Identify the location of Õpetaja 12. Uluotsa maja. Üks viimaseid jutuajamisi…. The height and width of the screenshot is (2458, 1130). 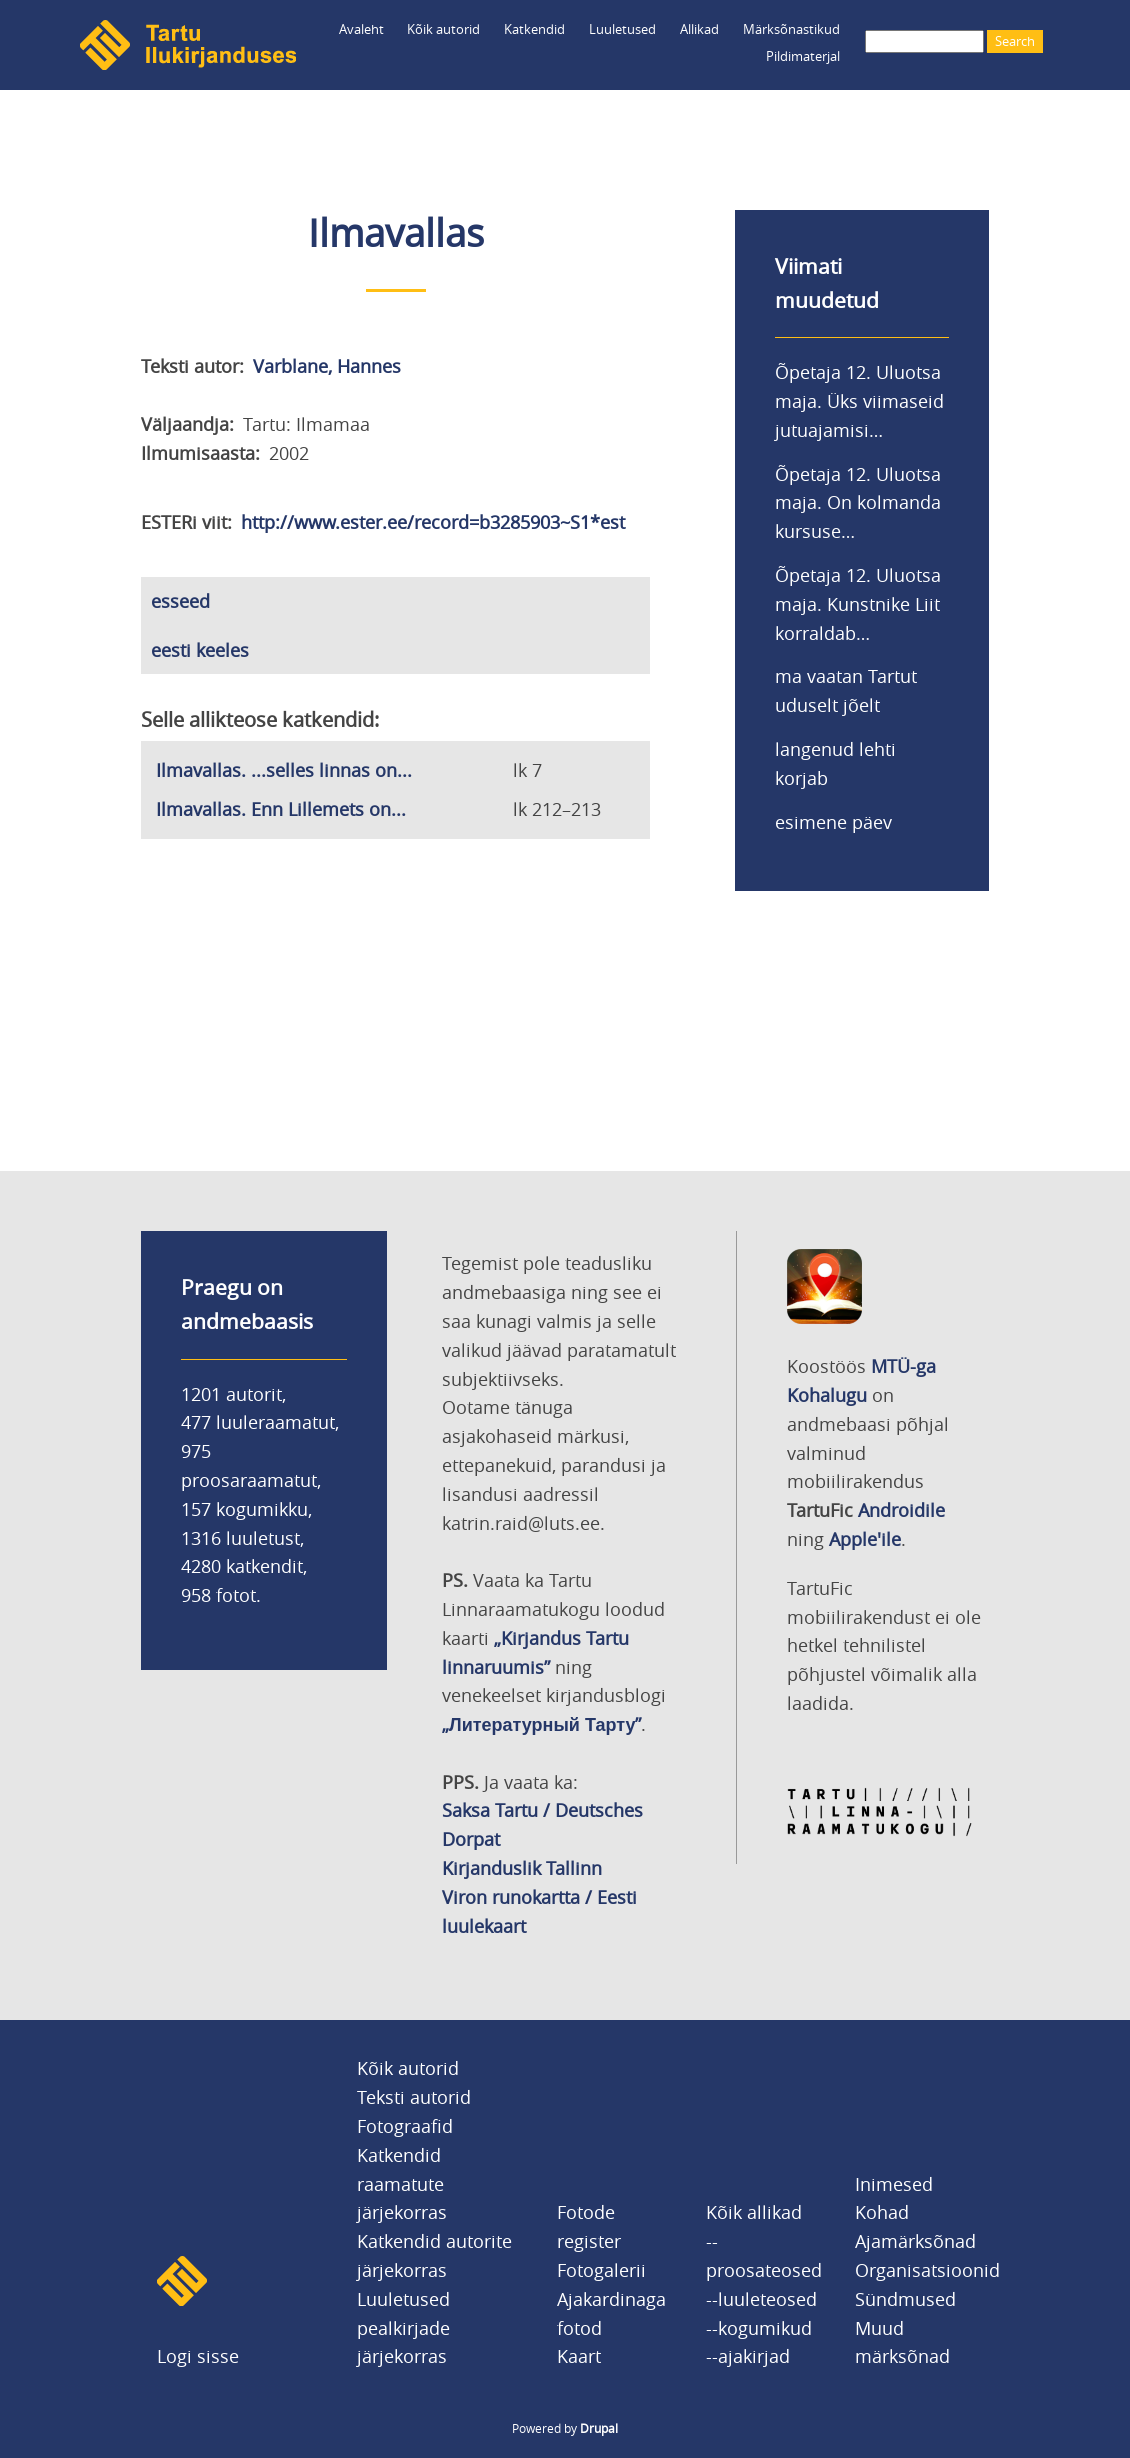
(859, 401).